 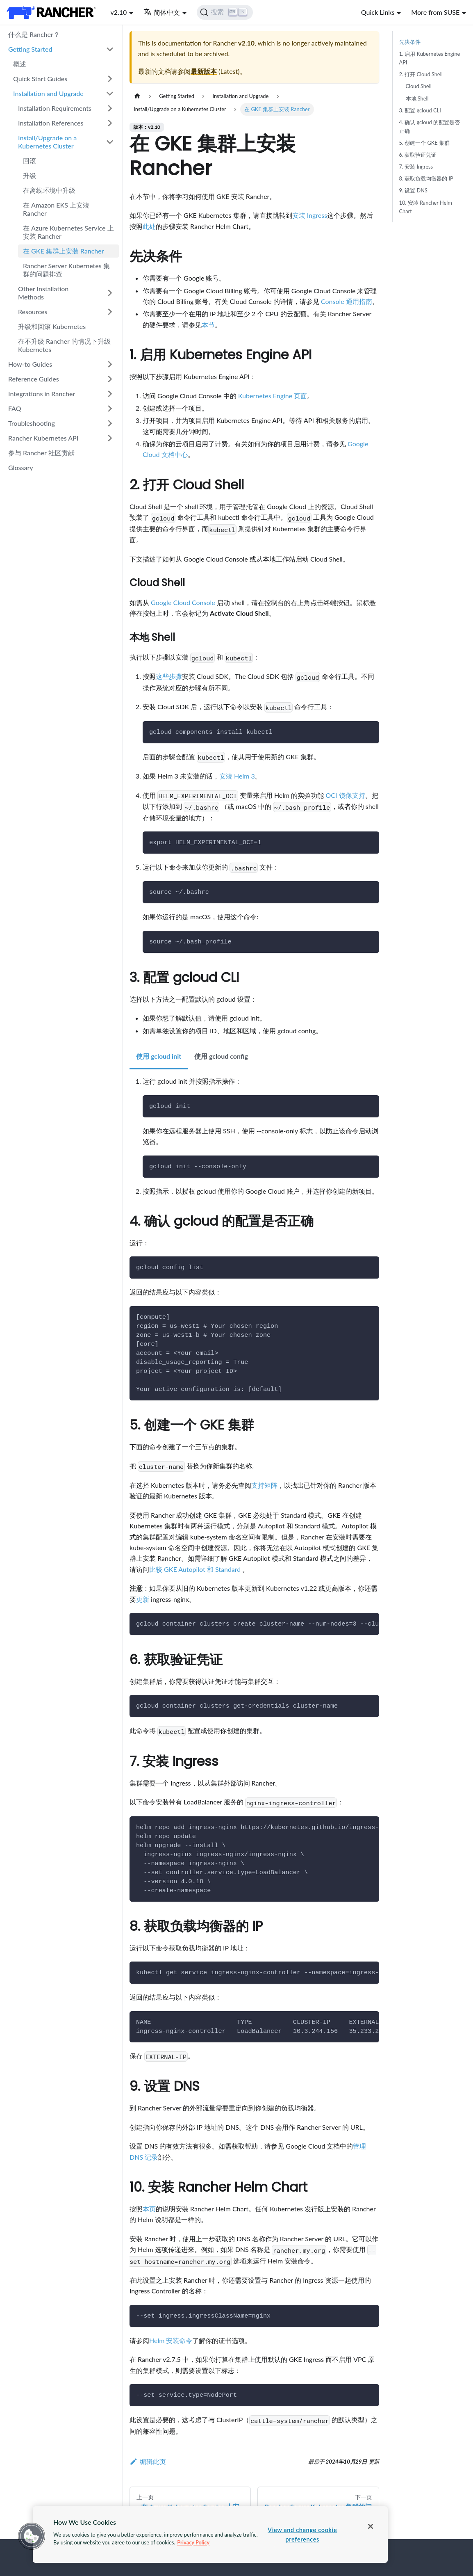 I want to click on 编辑此页, so click(x=148, y=2461).